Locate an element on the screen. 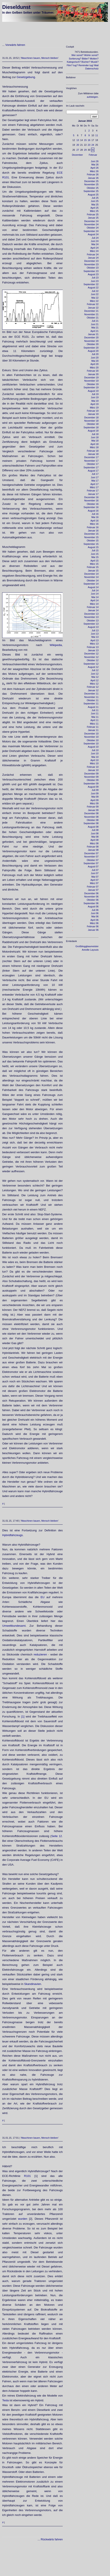  Mai 18 is located at coordinates (95, 440).